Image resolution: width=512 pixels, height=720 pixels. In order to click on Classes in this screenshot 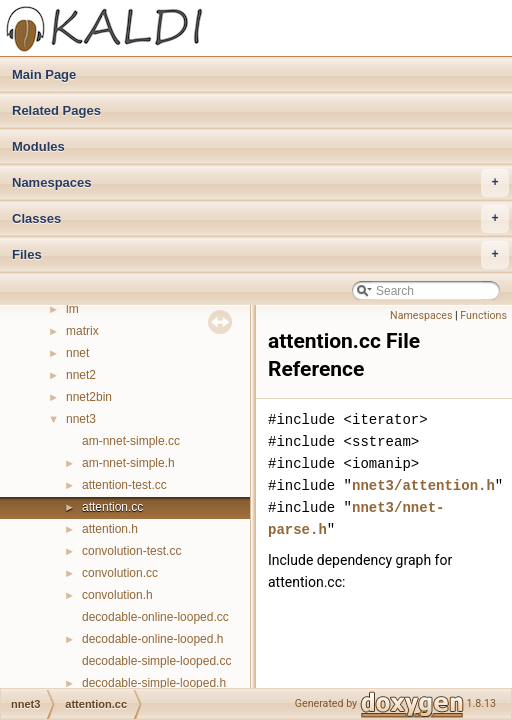, I will do `click(260, 219)`.